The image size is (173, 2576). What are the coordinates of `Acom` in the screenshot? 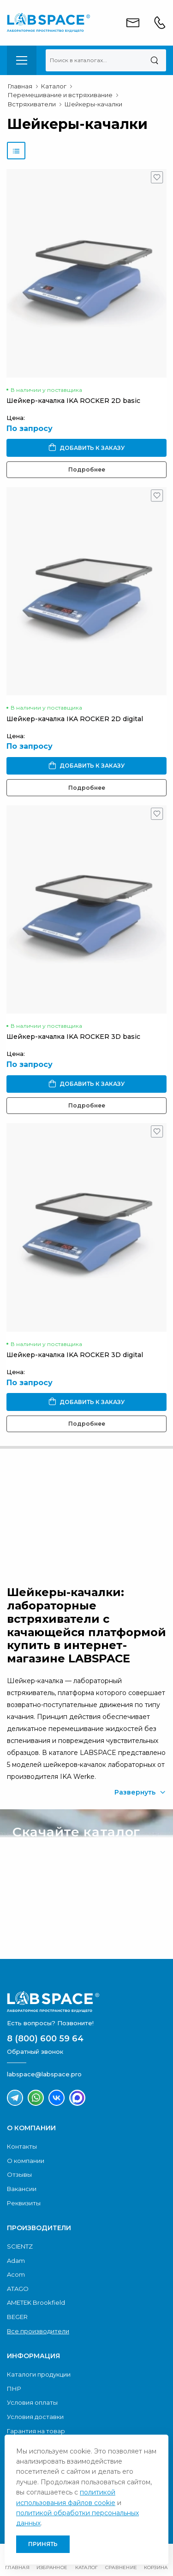 It's located at (16, 2274).